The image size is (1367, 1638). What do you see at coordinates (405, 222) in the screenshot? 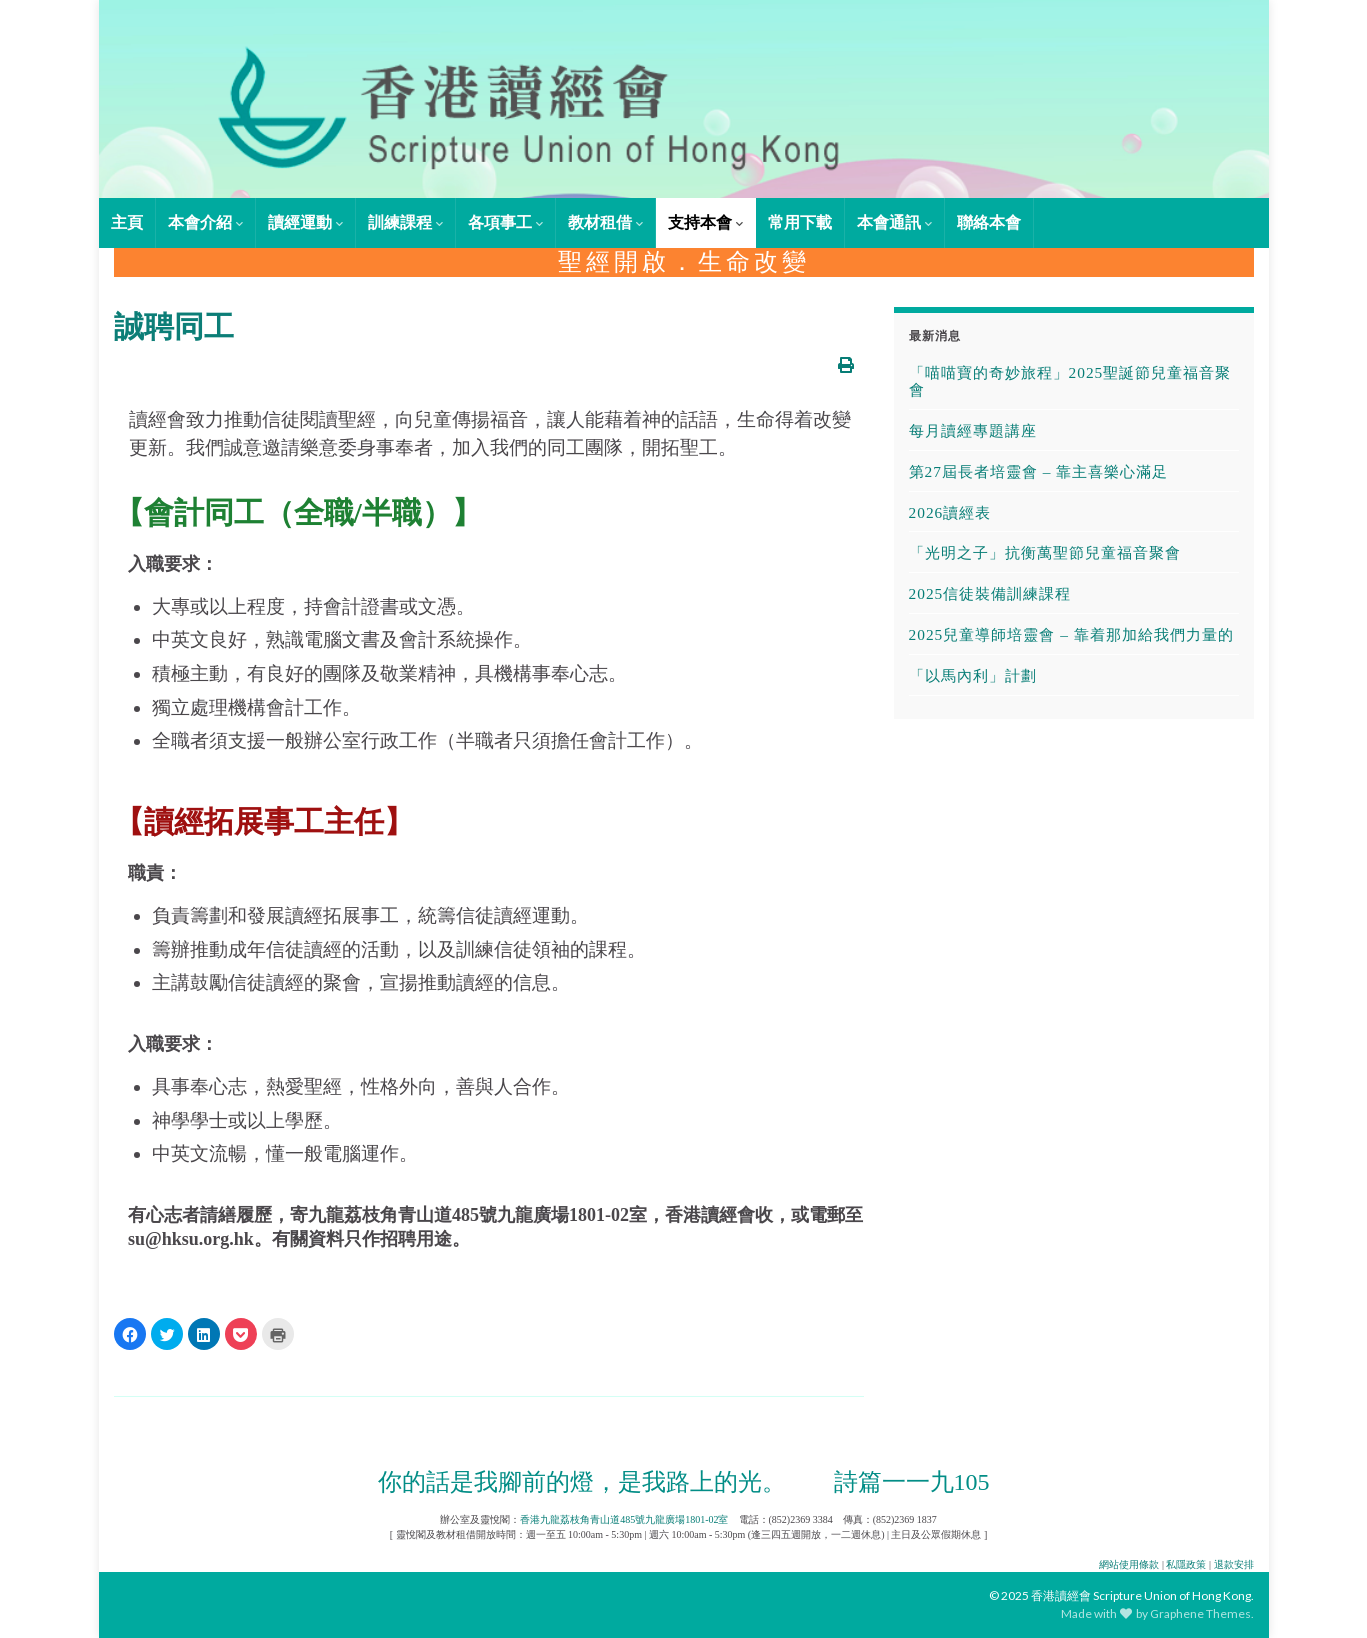
I see `訓練課程` at bounding box center [405, 222].